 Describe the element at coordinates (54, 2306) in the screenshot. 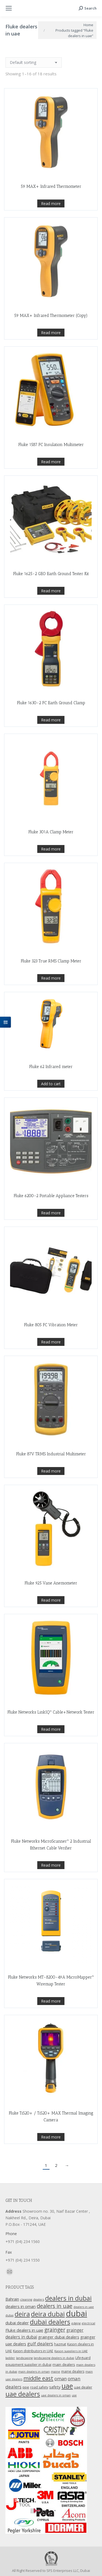

I see `dealers in uae [dealers in uae (37 products)]` at that location.